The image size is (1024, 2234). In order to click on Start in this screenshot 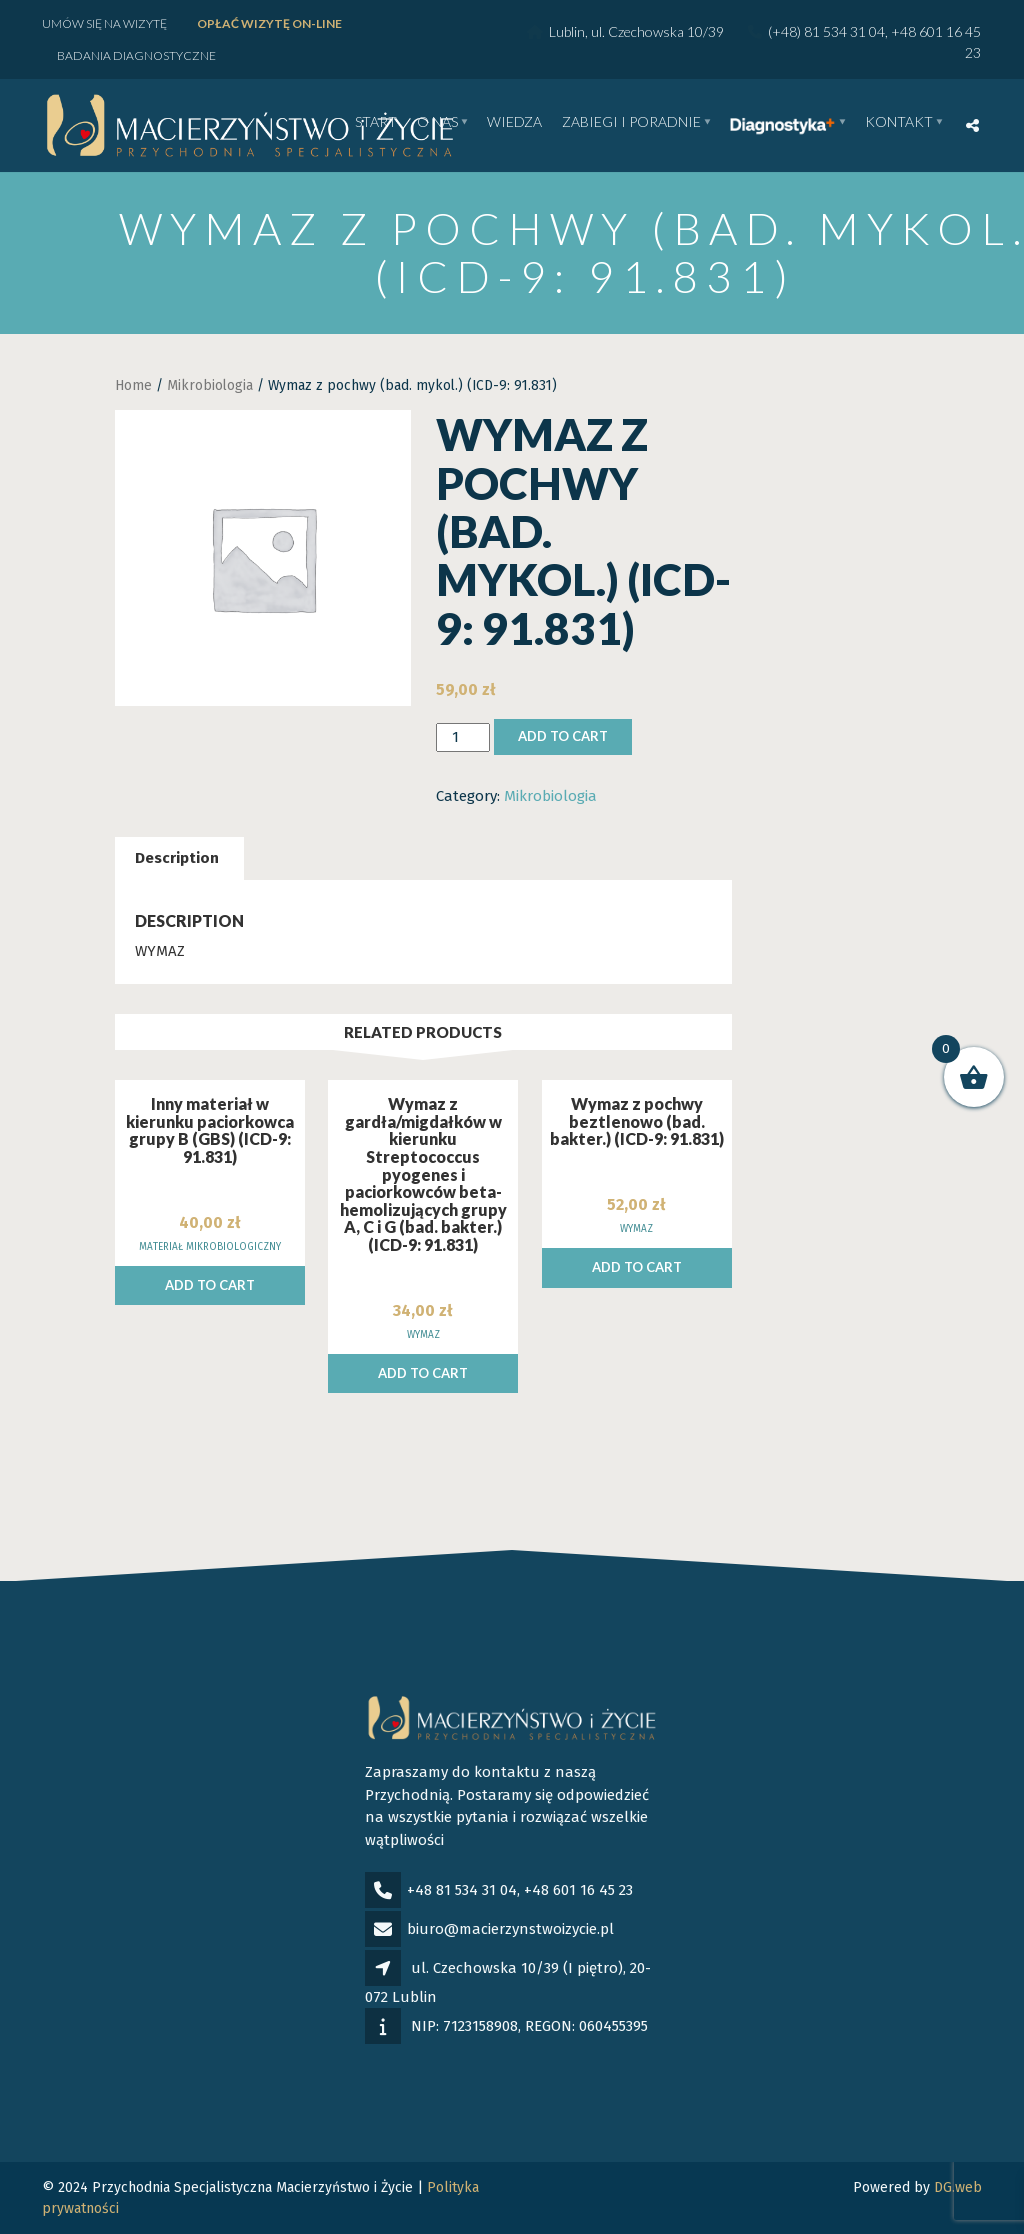, I will do `click(376, 122)`.